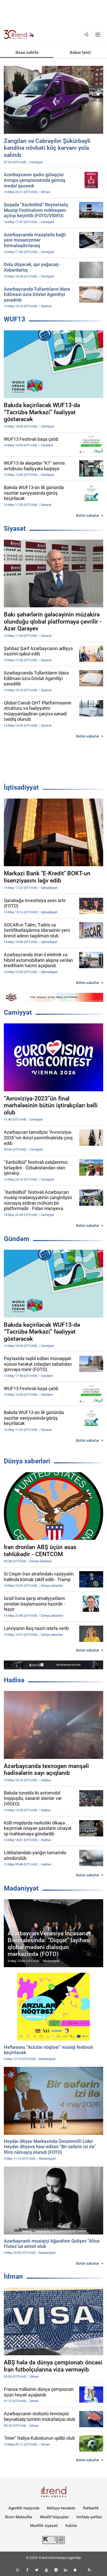 The height and width of the screenshot is (2576, 107). What do you see at coordinates (80, 52) in the screenshot?
I see `Xəbər lenti` at bounding box center [80, 52].